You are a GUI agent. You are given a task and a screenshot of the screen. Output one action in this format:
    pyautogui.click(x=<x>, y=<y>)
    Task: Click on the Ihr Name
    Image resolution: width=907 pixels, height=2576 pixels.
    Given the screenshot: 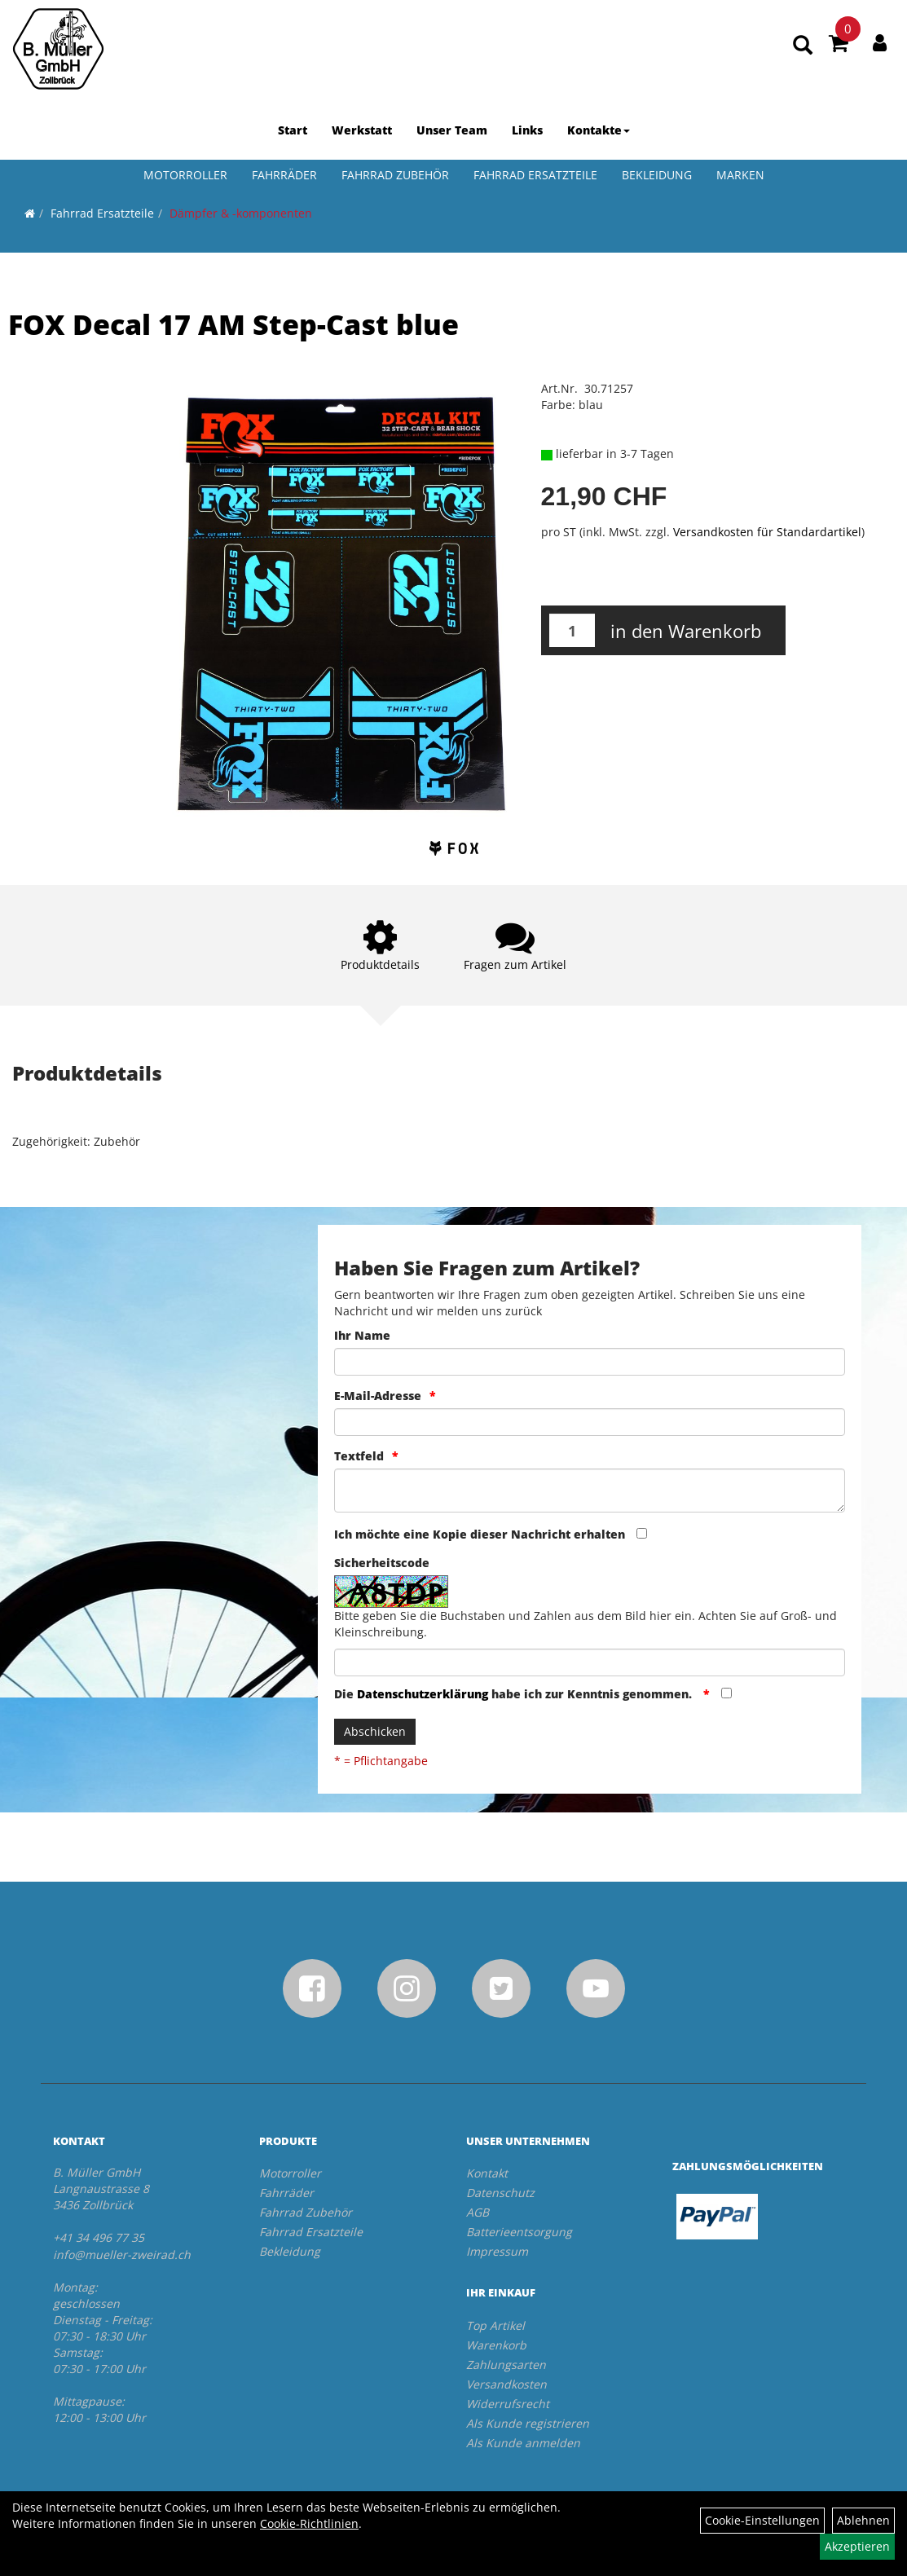 What is the action you would take?
    pyautogui.click(x=362, y=1335)
    